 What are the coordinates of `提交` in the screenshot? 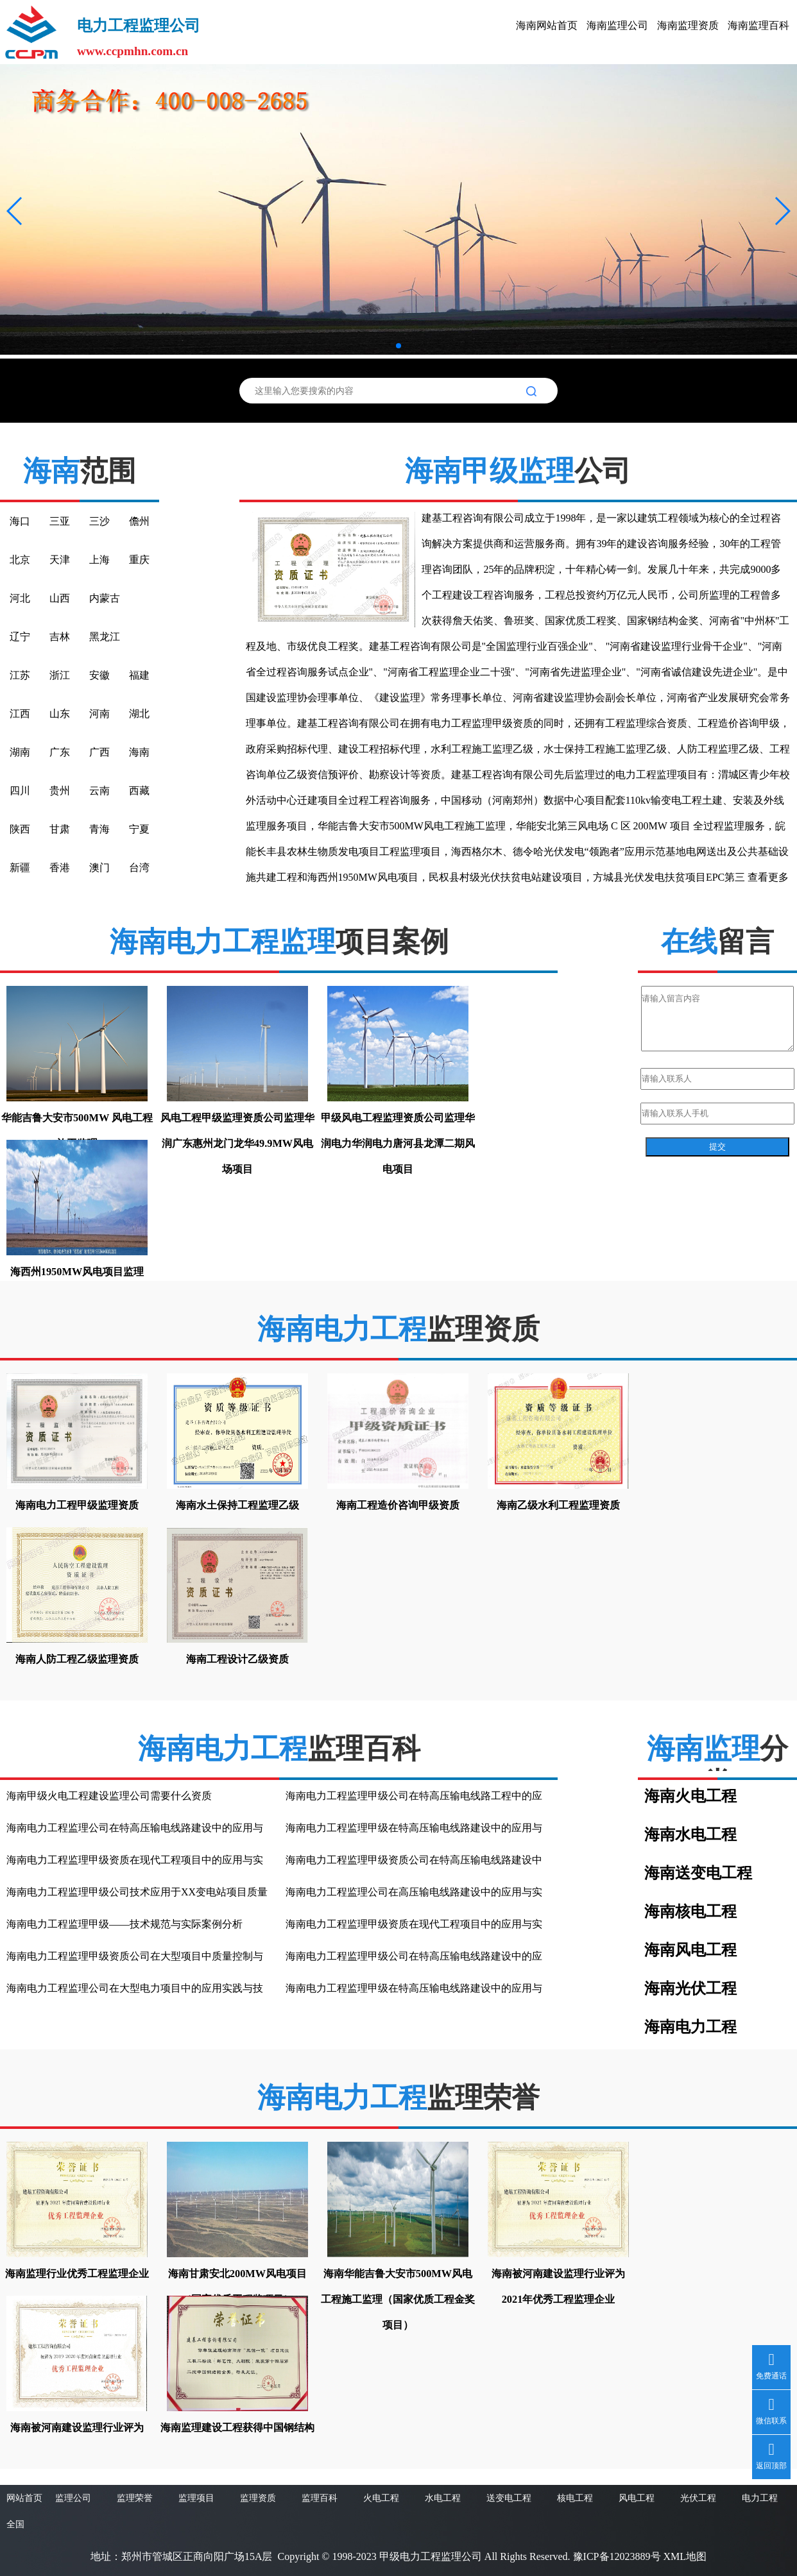 It's located at (717, 1146).